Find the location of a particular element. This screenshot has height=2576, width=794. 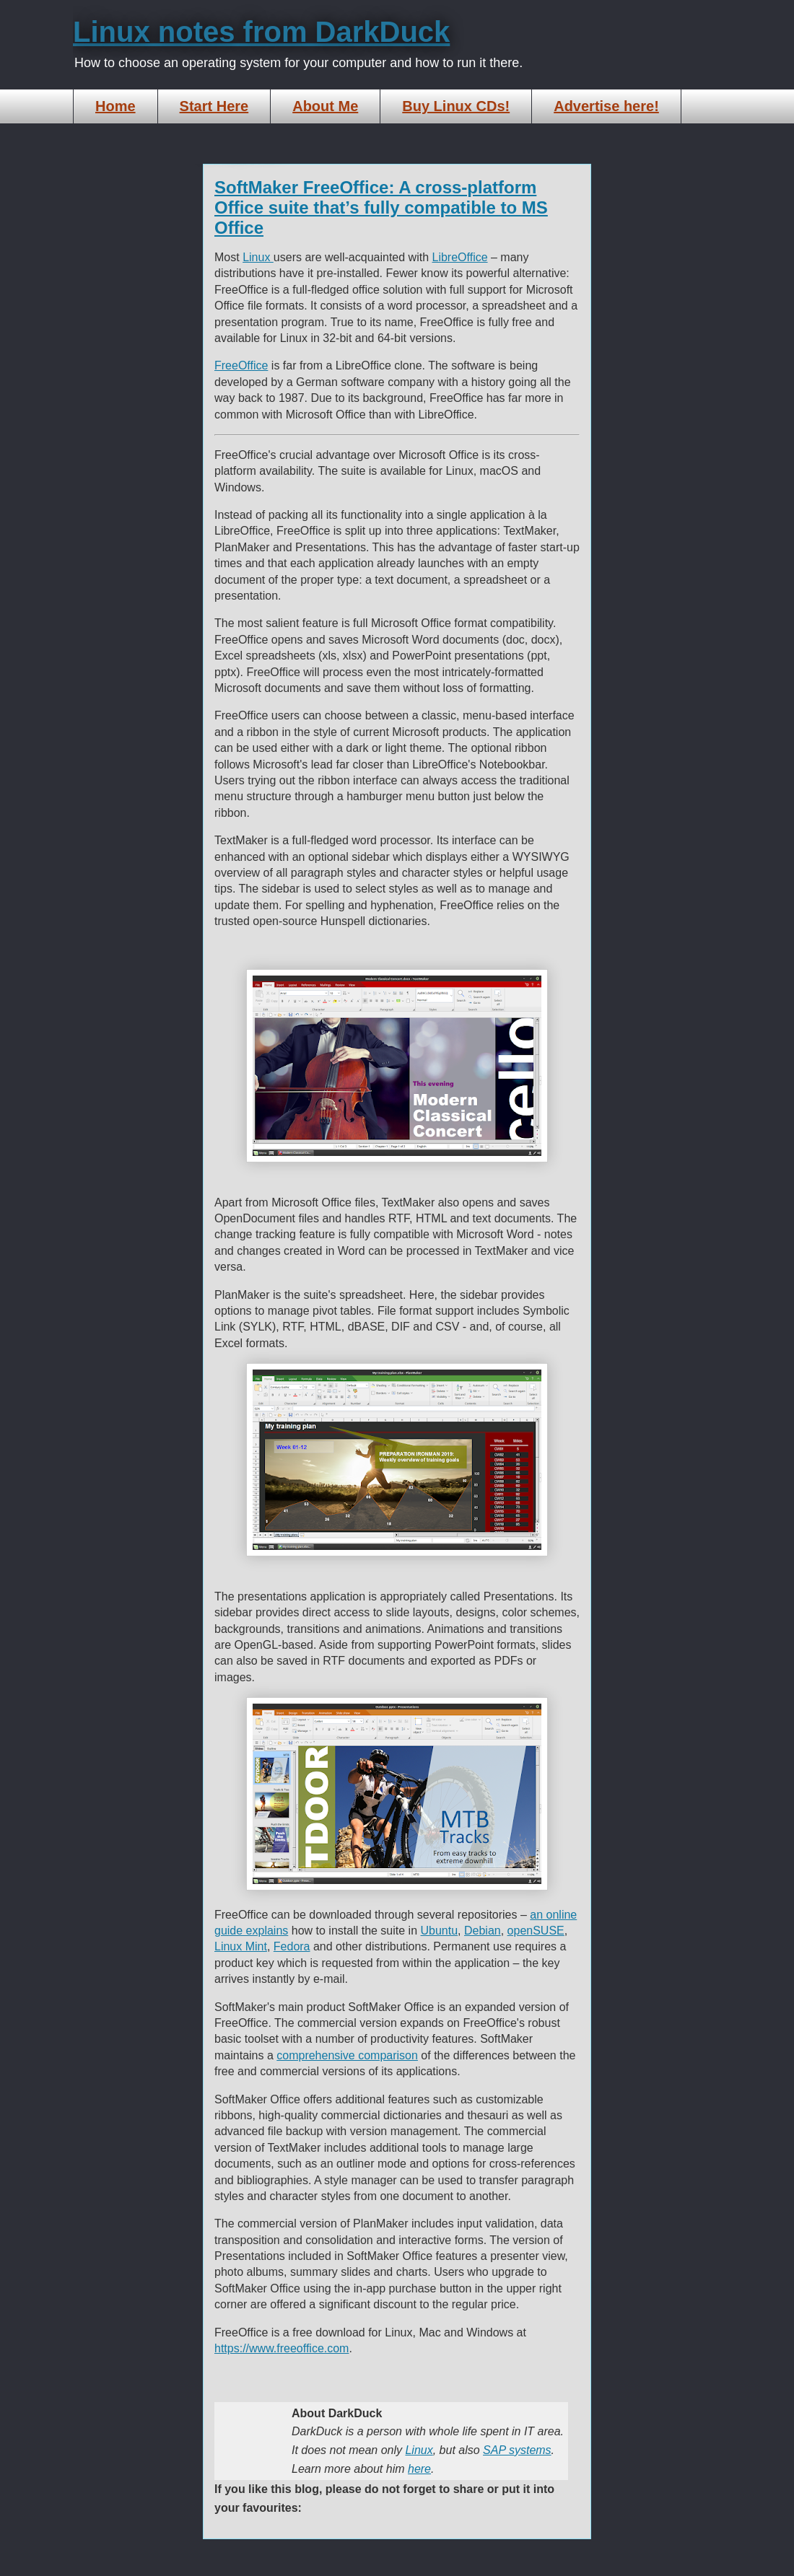

https://www.freeoffice.com is located at coordinates (281, 2348).